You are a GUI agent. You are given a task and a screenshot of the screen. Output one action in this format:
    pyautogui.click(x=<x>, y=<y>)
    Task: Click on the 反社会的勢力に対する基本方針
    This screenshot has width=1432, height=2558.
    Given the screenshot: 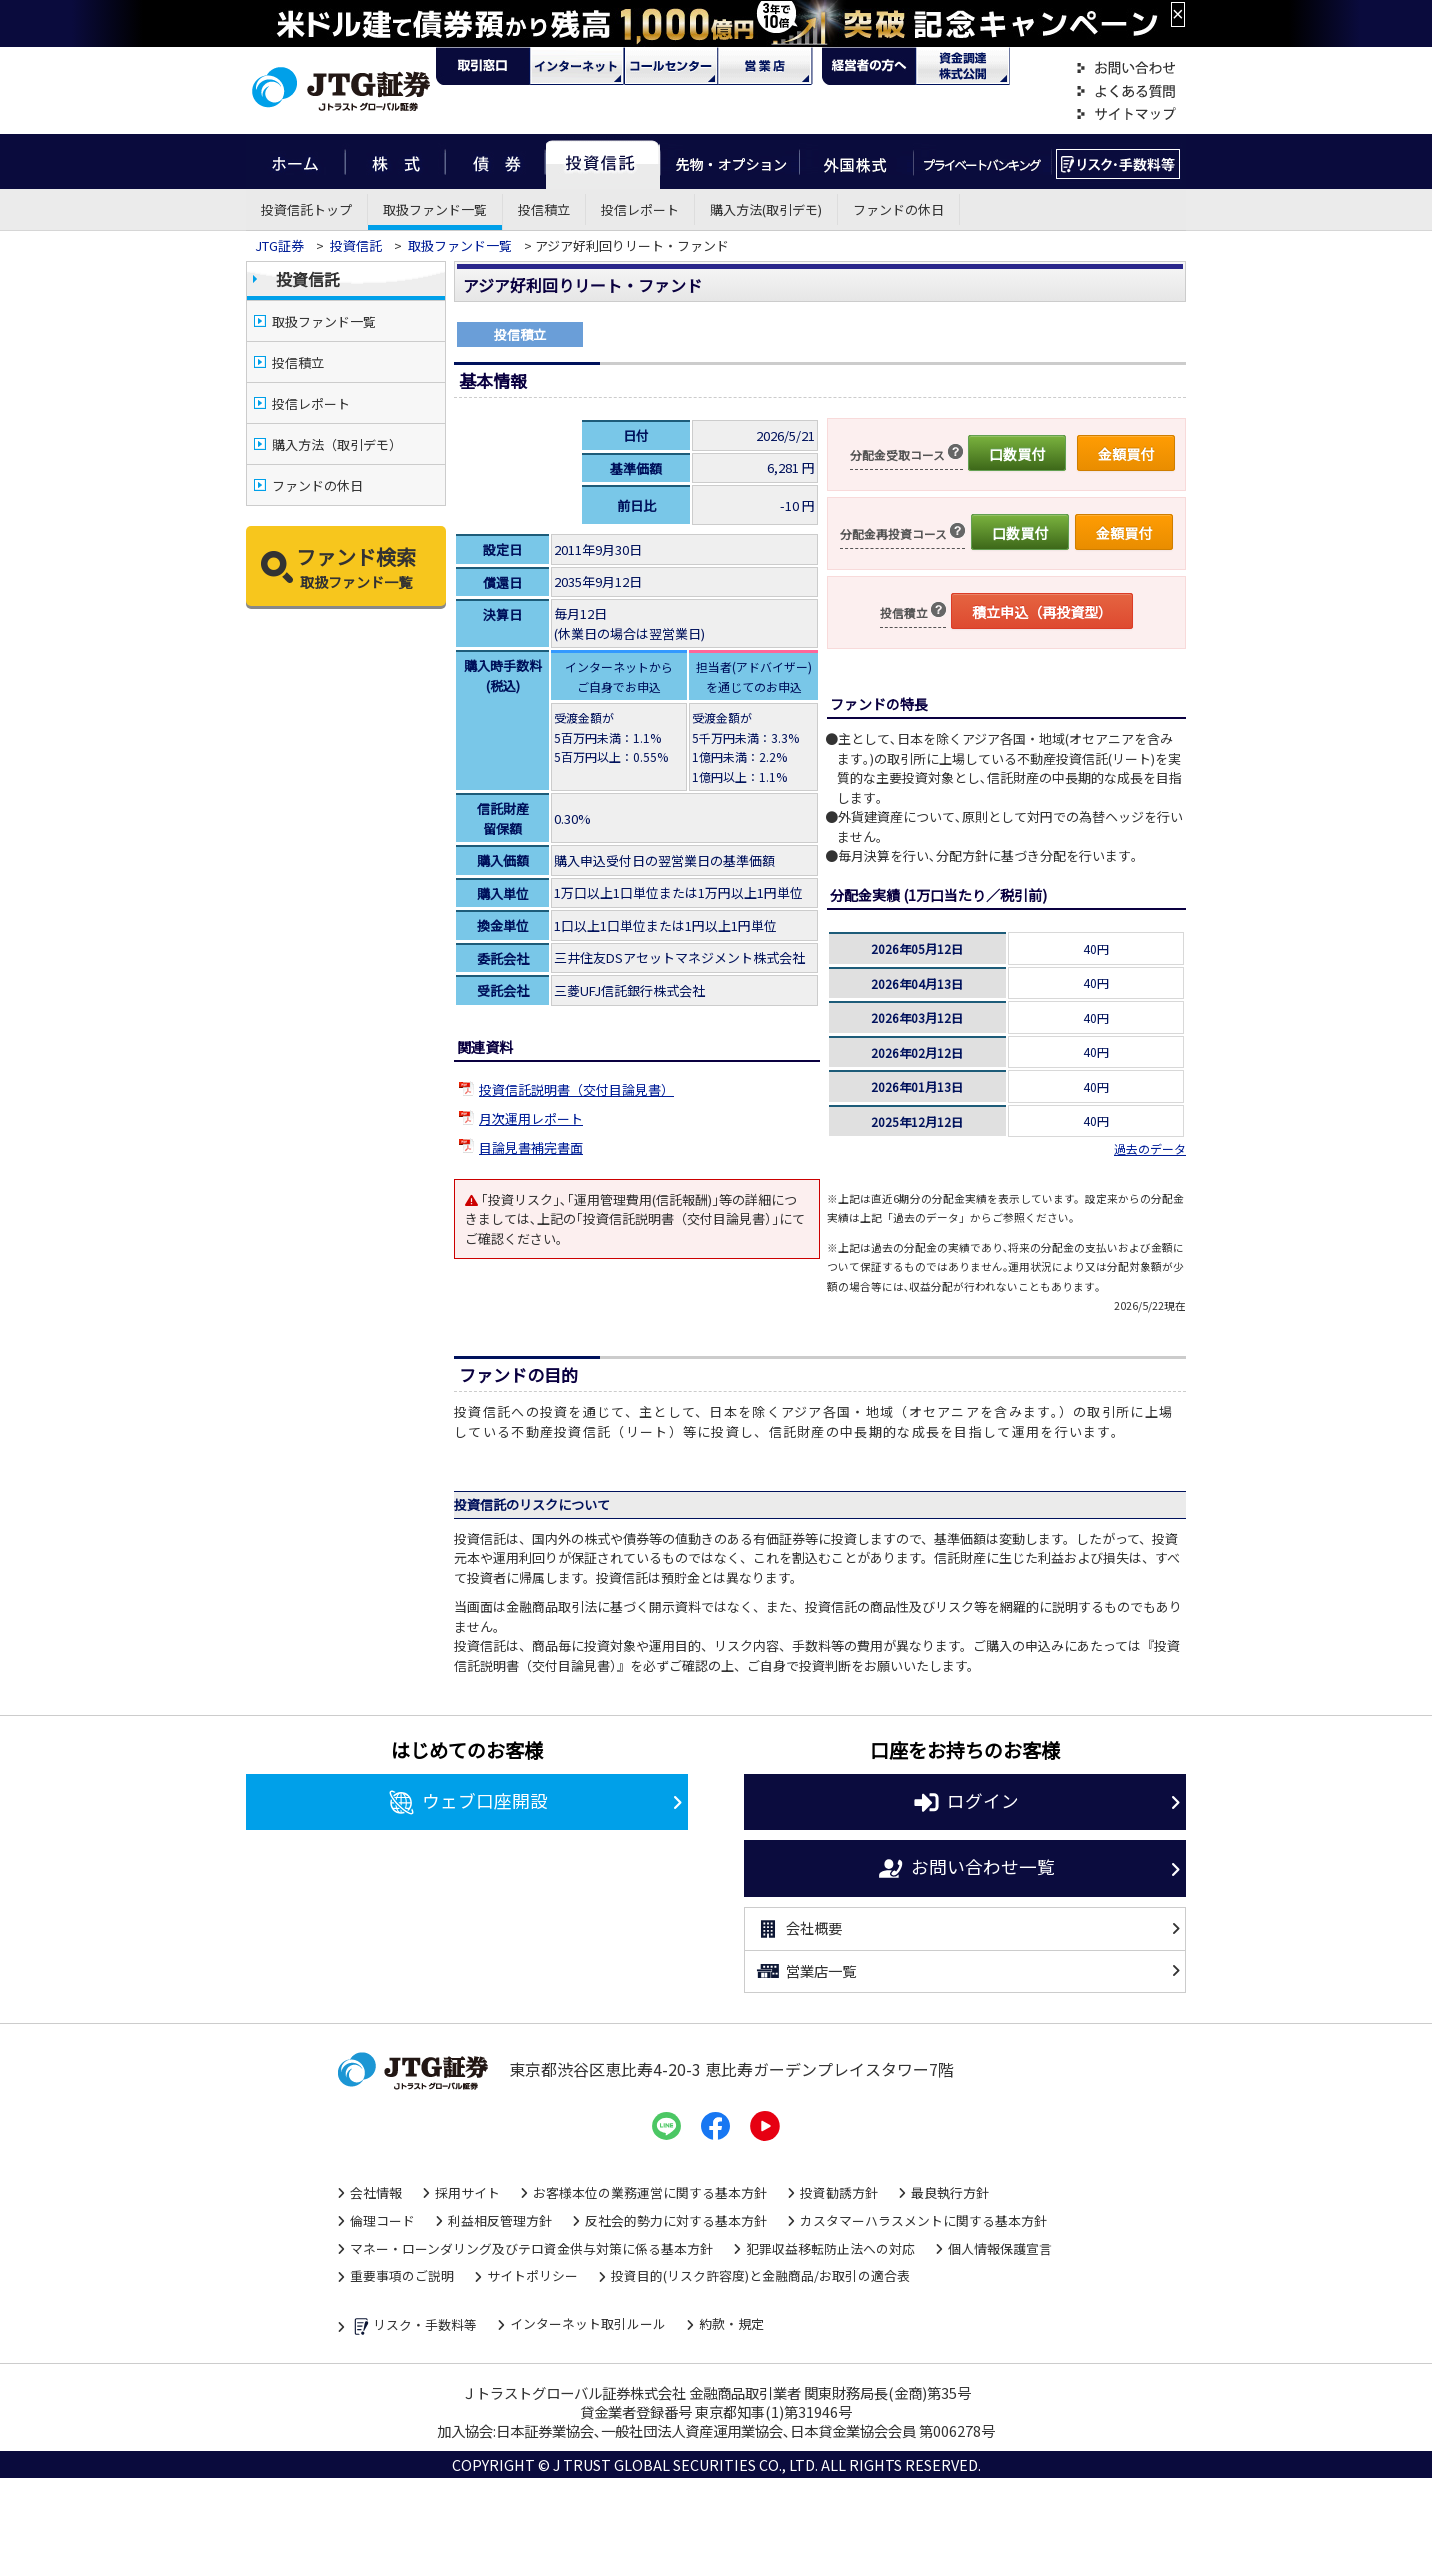 What is the action you would take?
    pyautogui.click(x=676, y=2220)
    